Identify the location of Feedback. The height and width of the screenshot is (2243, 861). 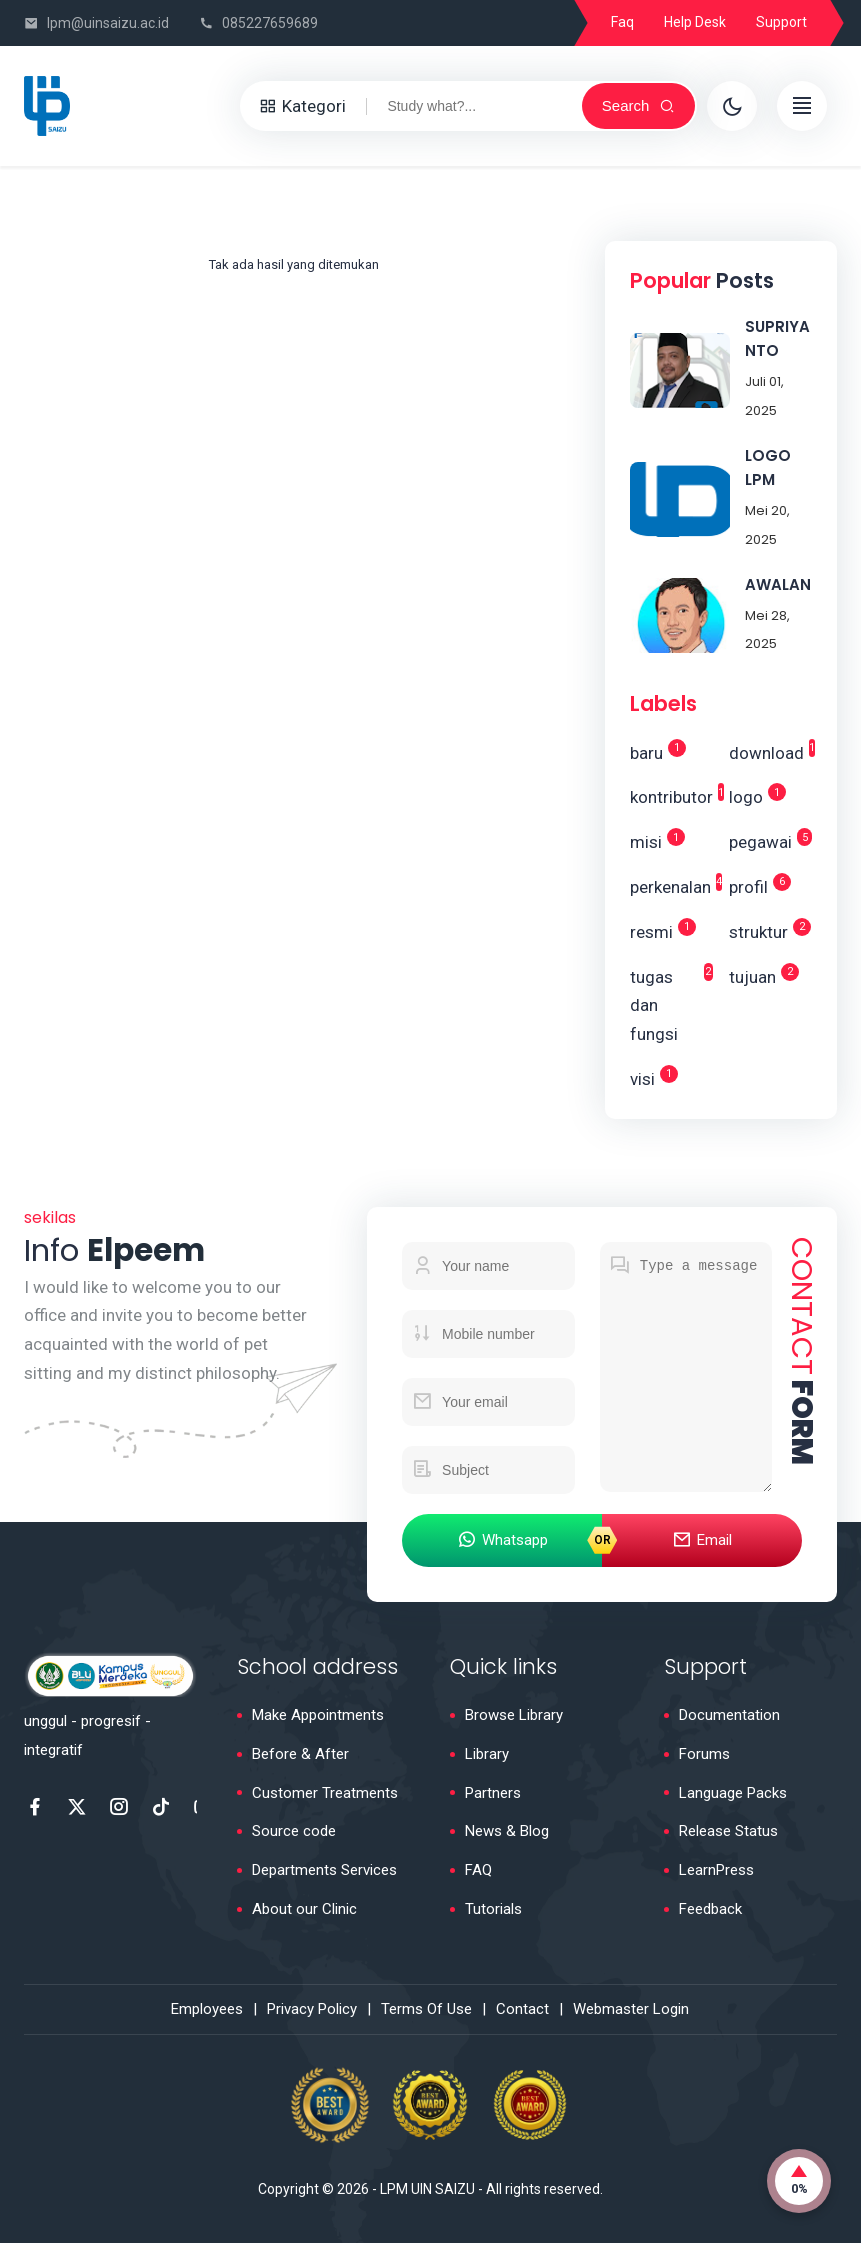
(710, 1909).